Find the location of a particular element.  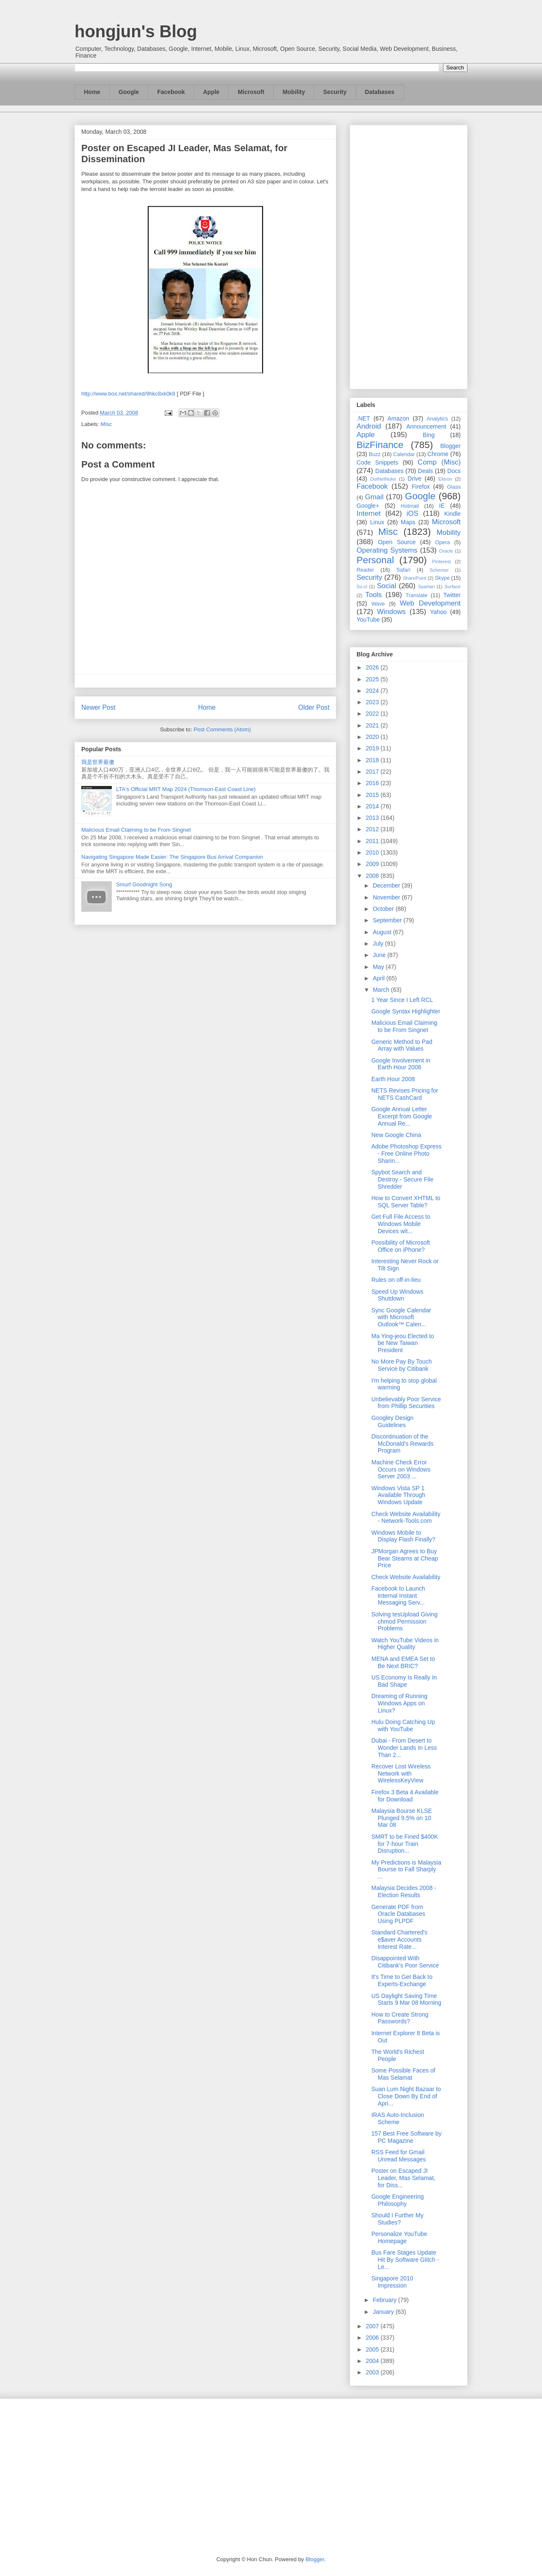

2025 is located at coordinates (373, 679).